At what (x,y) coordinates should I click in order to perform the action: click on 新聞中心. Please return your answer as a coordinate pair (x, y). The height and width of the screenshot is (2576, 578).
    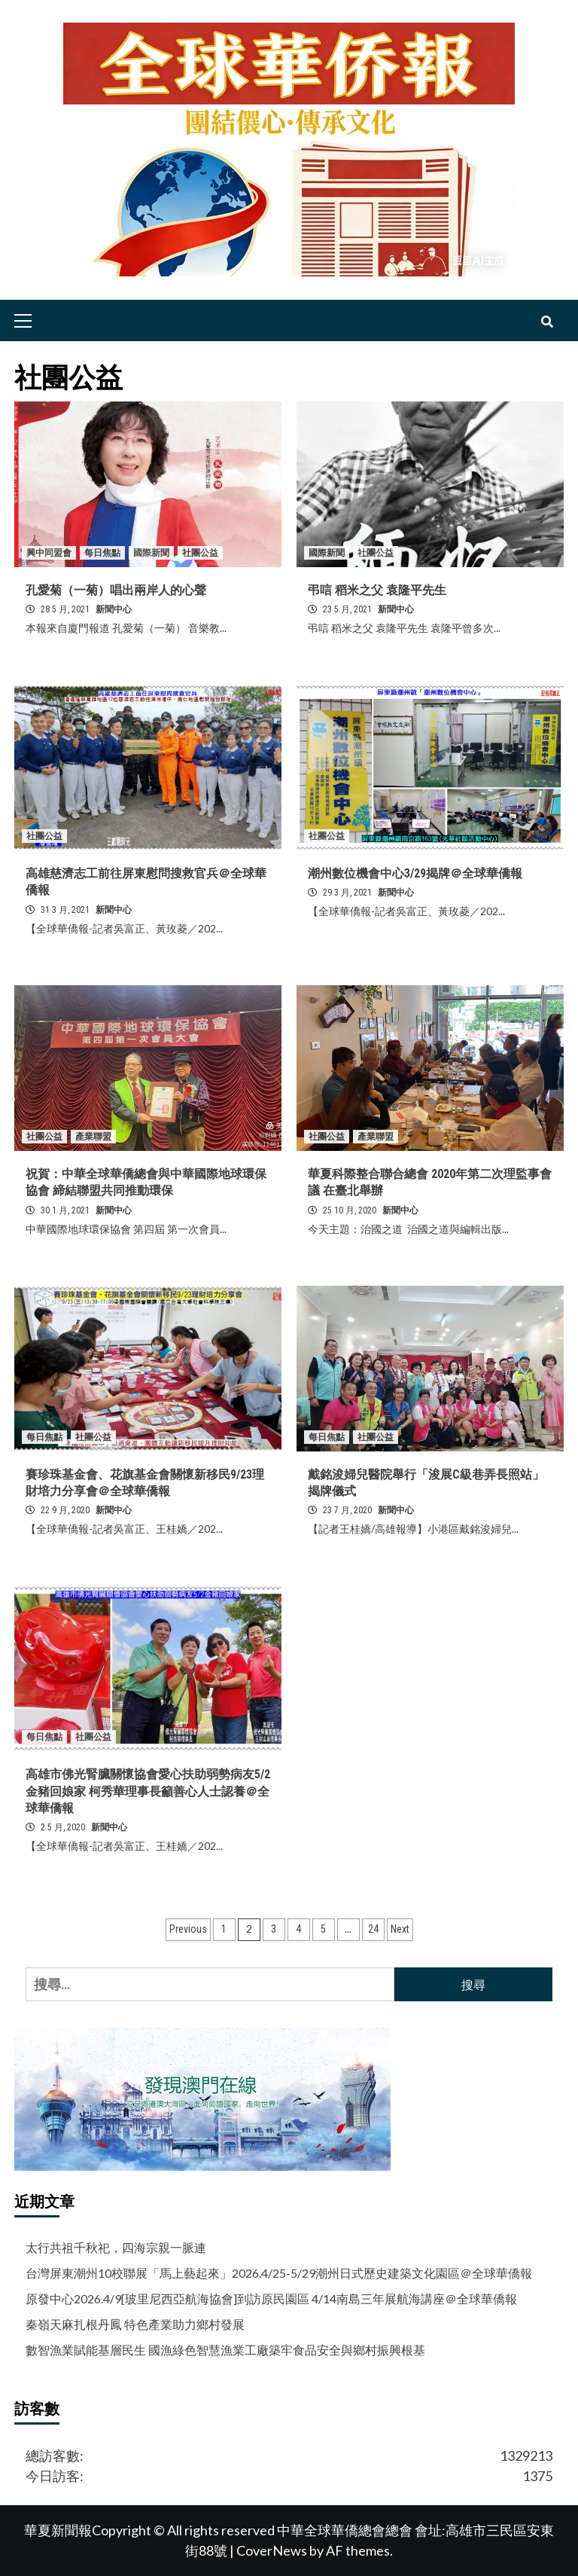
    Looking at the image, I should click on (114, 609).